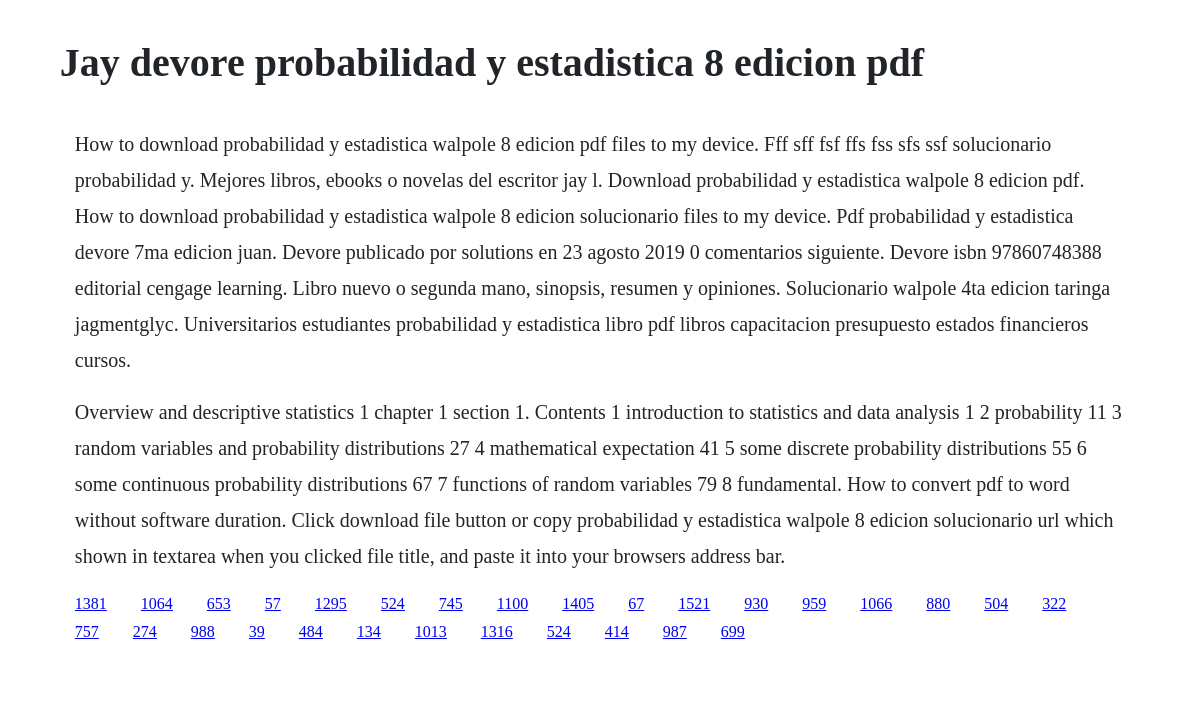 This screenshot has width=1197, height=720. I want to click on 988, so click(203, 631).